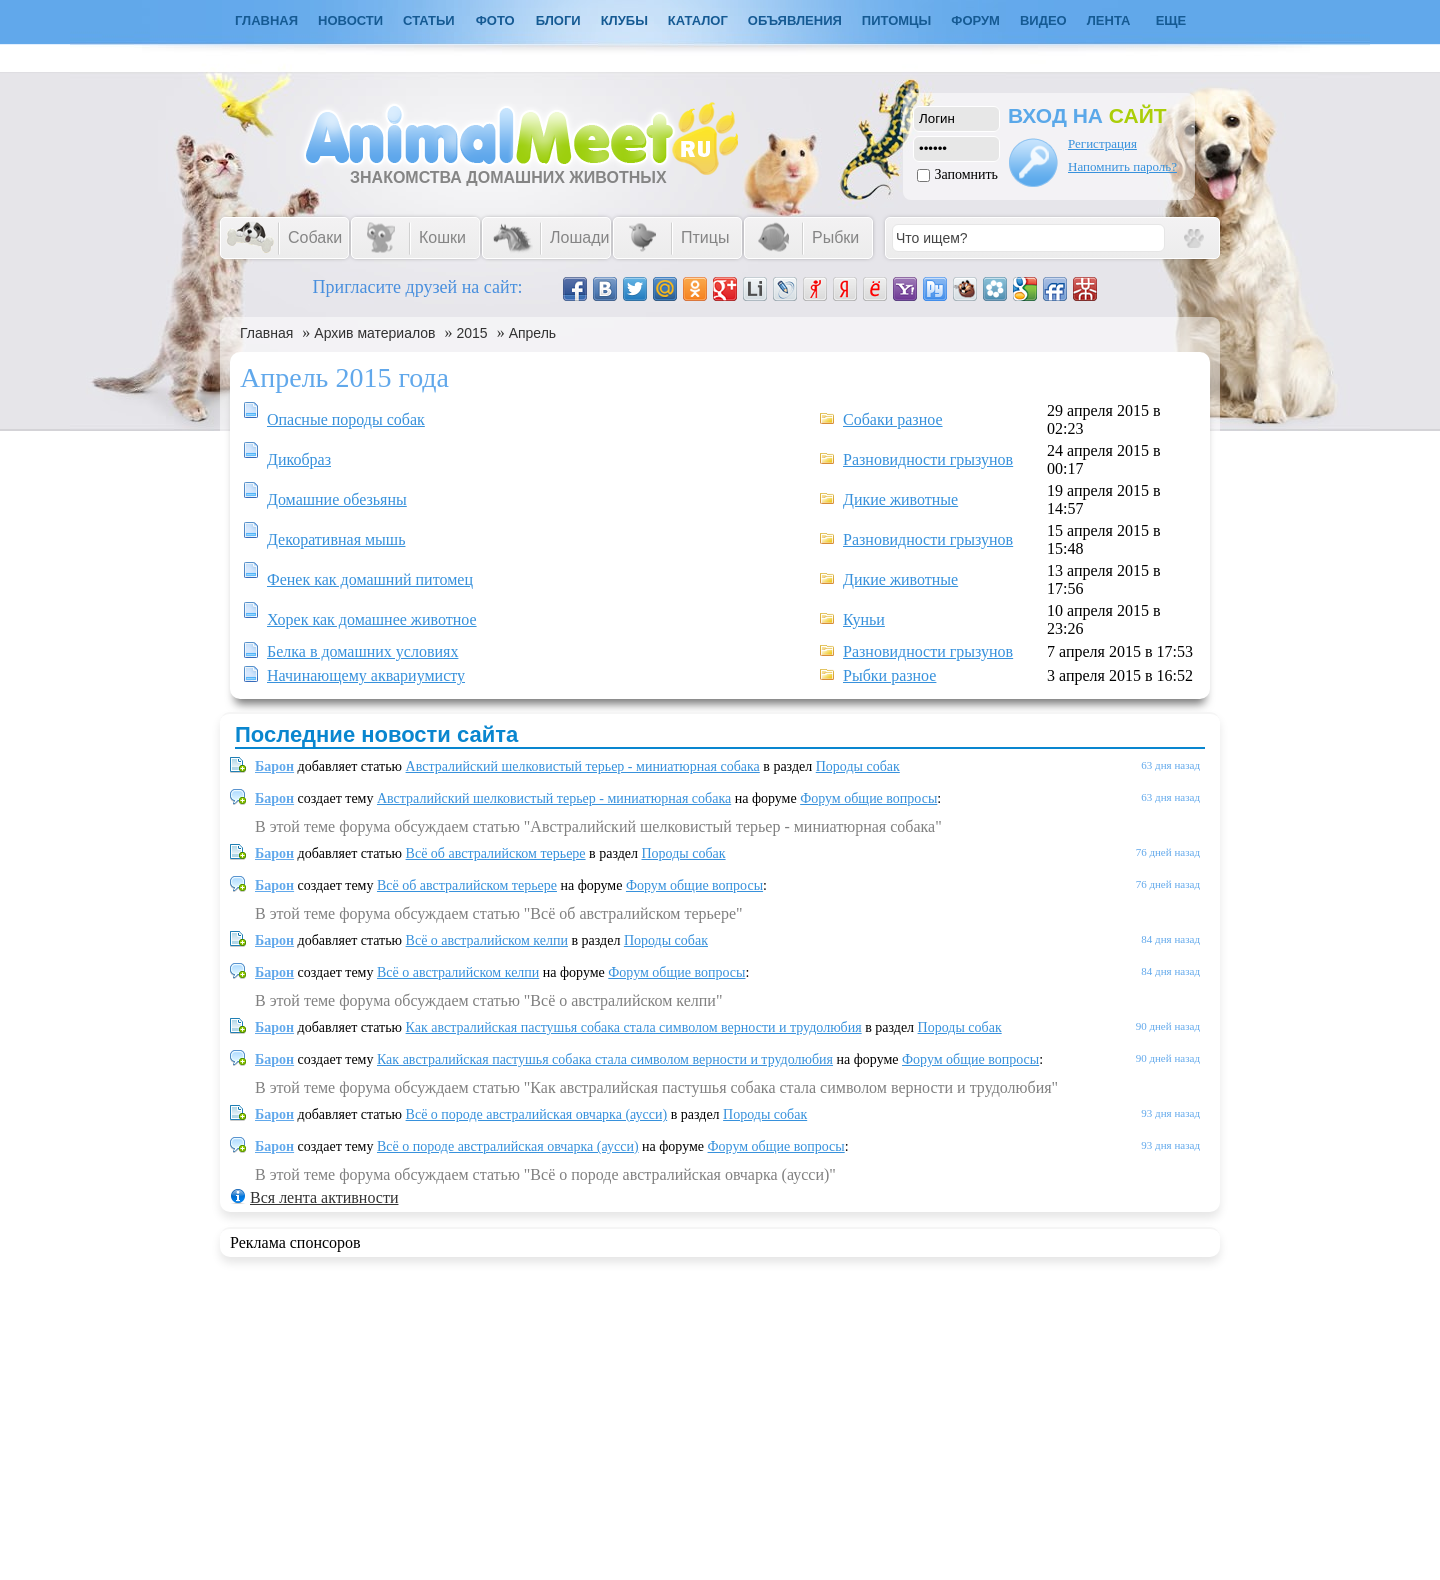 The width and height of the screenshot is (1440, 1580). I want to click on Декоративная мышь, so click(336, 539).